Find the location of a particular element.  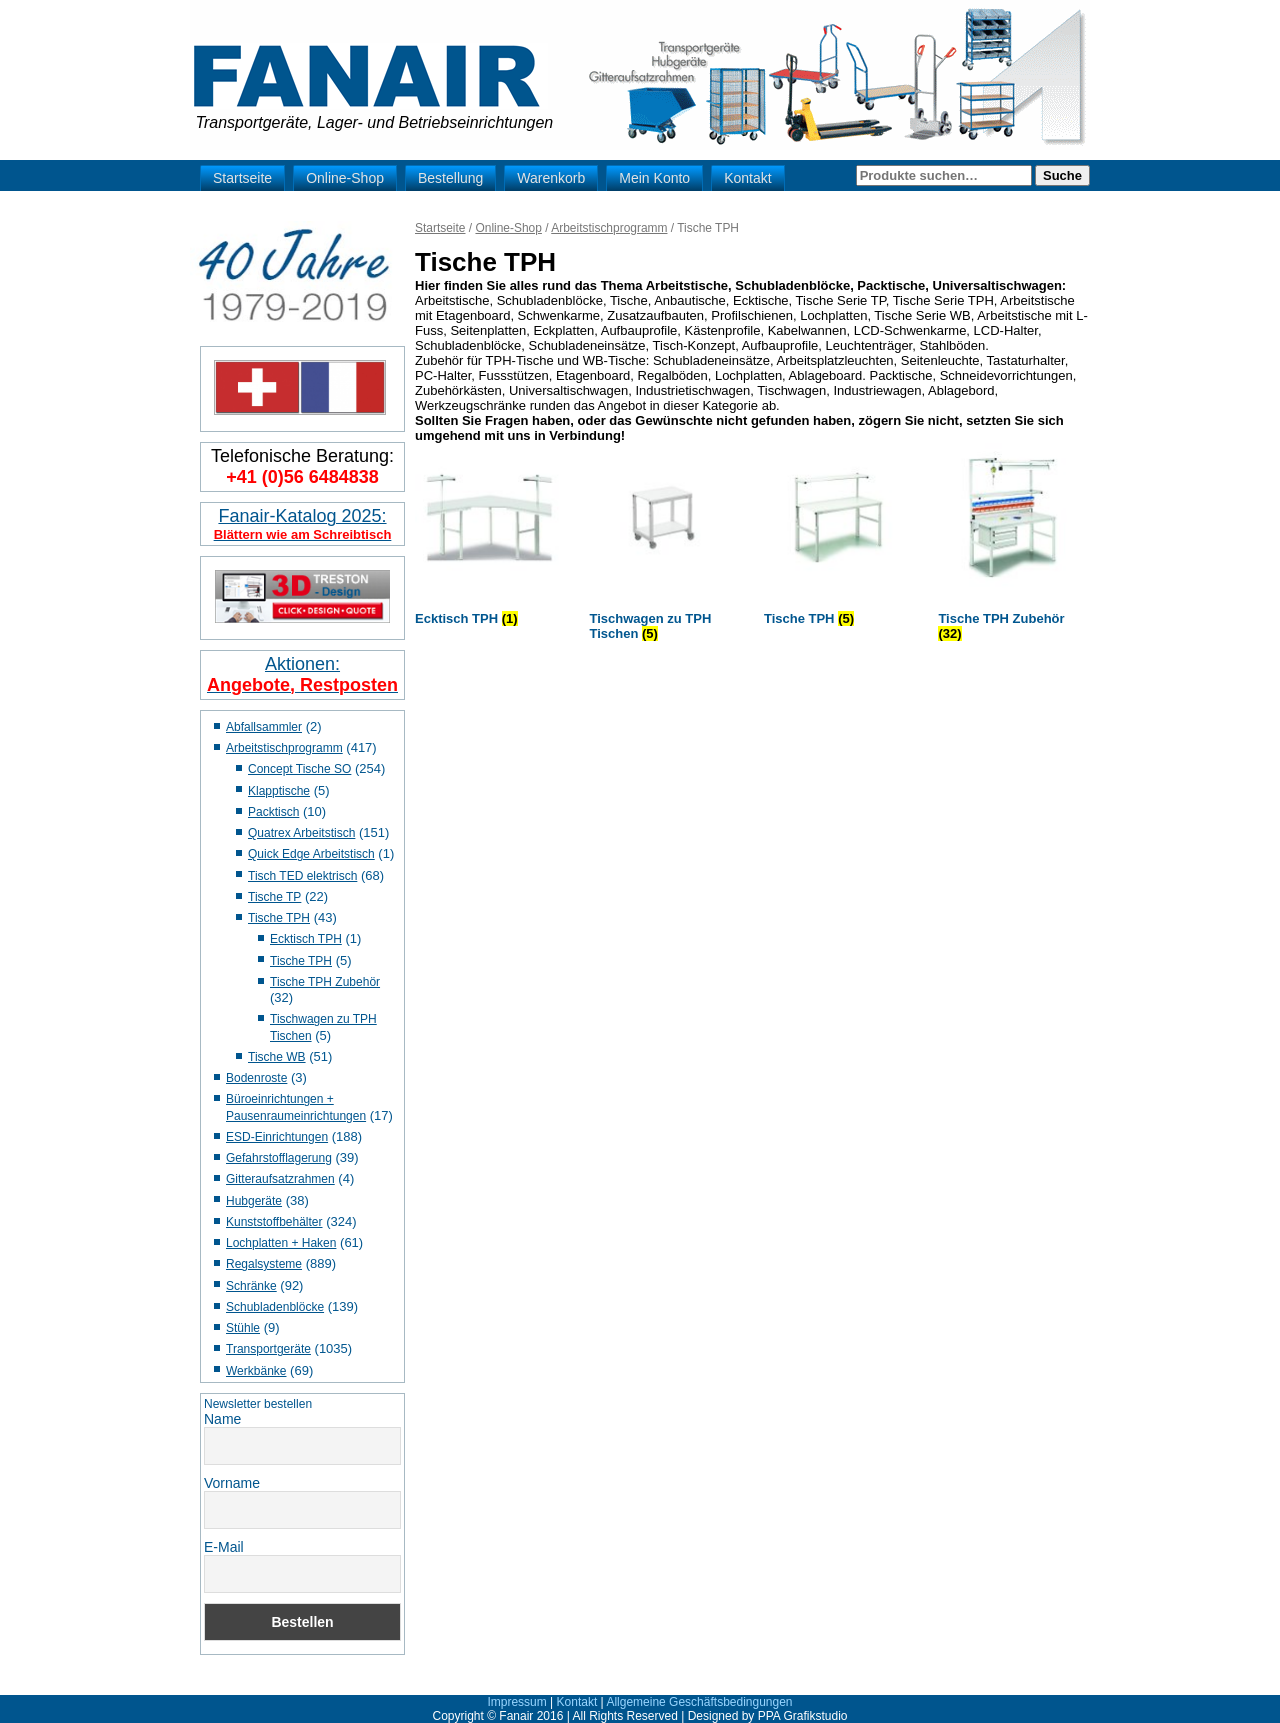

Bestellung is located at coordinates (450, 178).